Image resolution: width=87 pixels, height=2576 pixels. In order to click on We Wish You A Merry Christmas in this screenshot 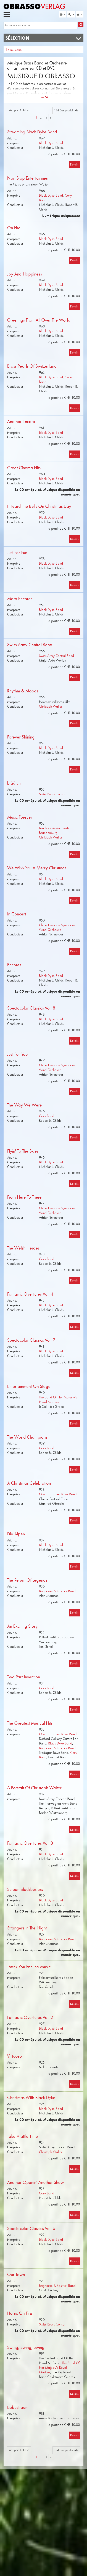, I will do `click(36, 868)`.